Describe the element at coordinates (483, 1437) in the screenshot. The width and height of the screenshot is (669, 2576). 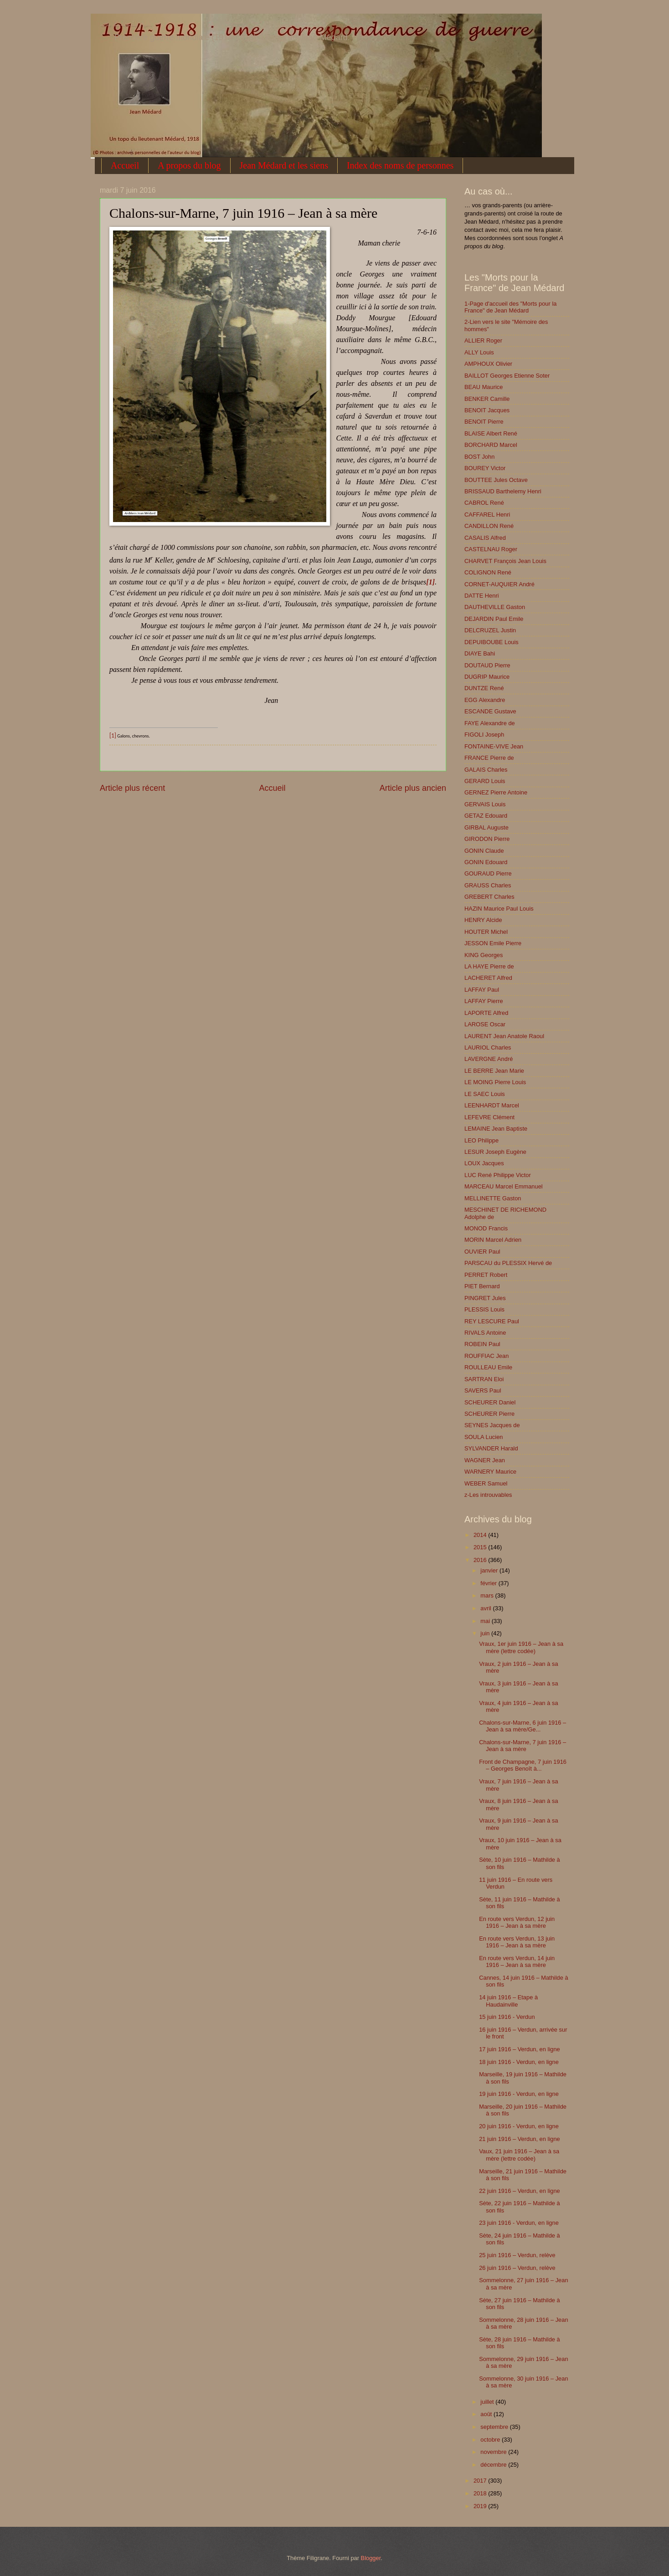
I see `SOULA Lucien` at that location.